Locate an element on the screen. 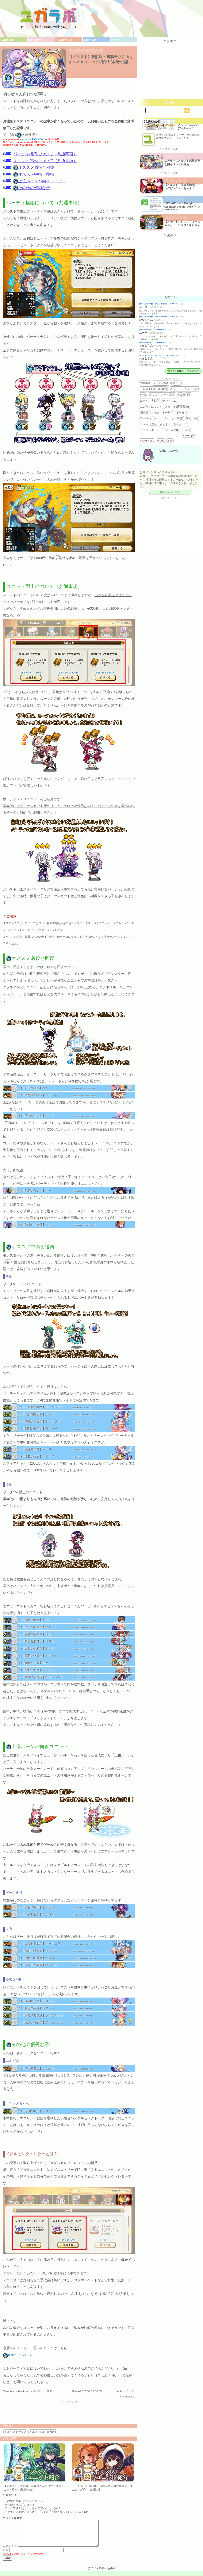 The width and height of the screenshot is (203, 2576). yugalab is located at coordinates (7, 40).